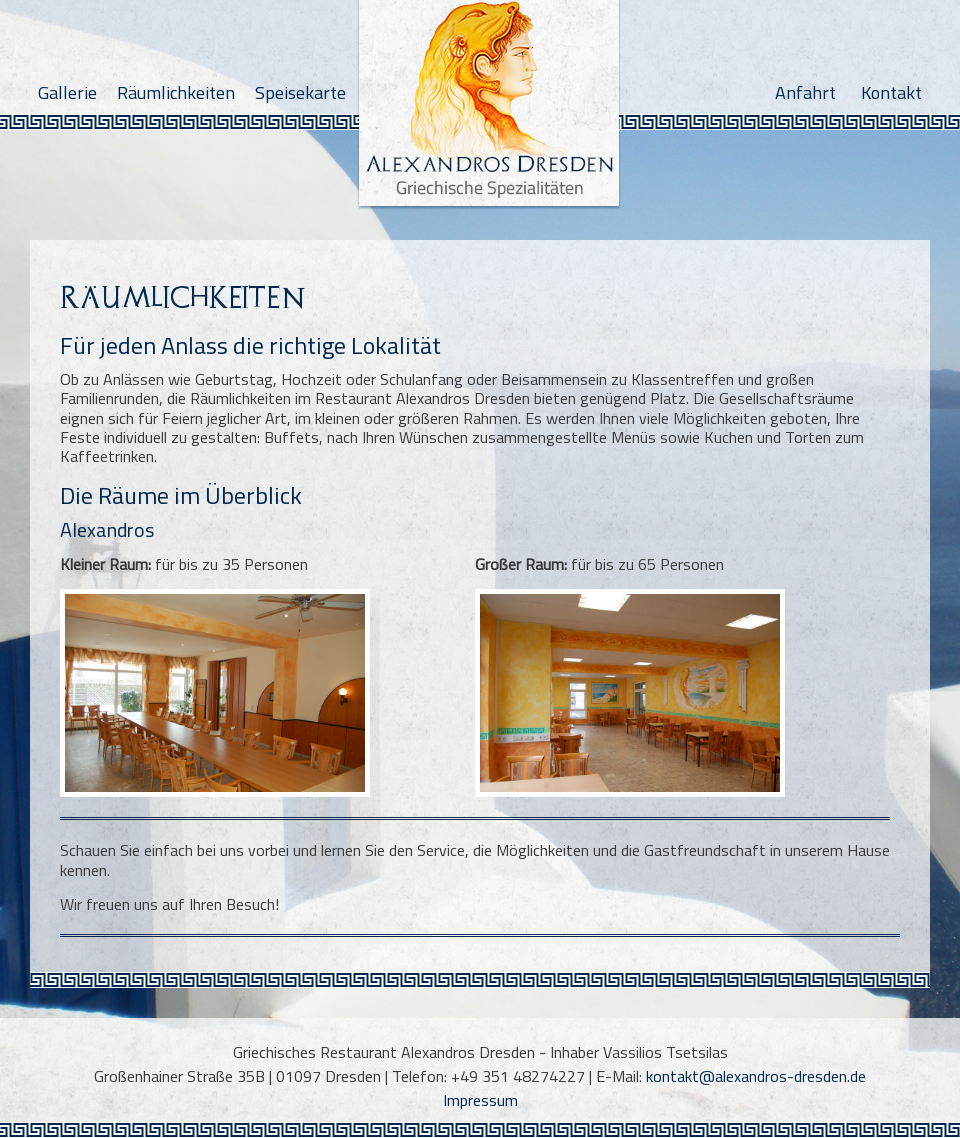 The width and height of the screenshot is (960, 1138). Describe the element at coordinates (805, 92) in the screenshot. I see `Anfahrt` at that location.